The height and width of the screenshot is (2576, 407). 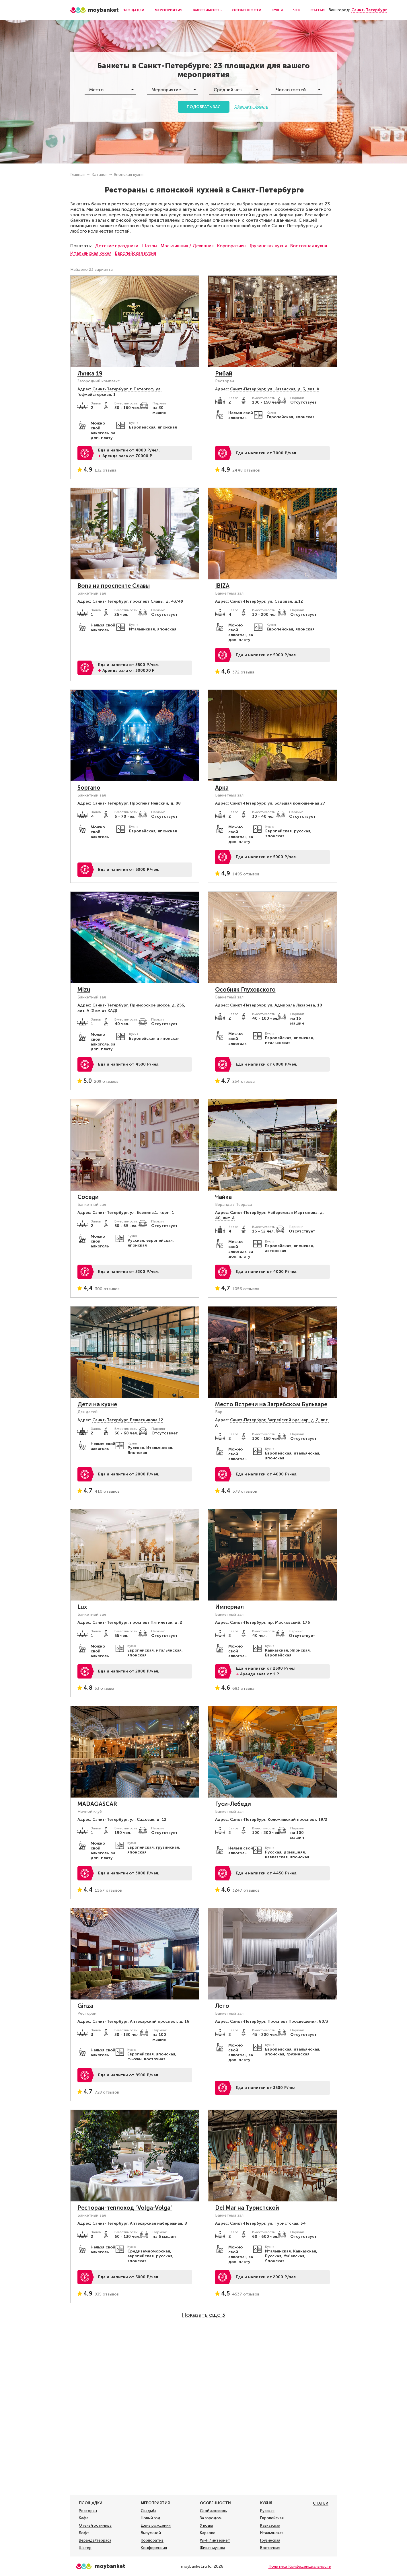 What do you see at coordinates (99, 174) in the screenshot?
I see `Каталог` at bounding box center [99, 174].